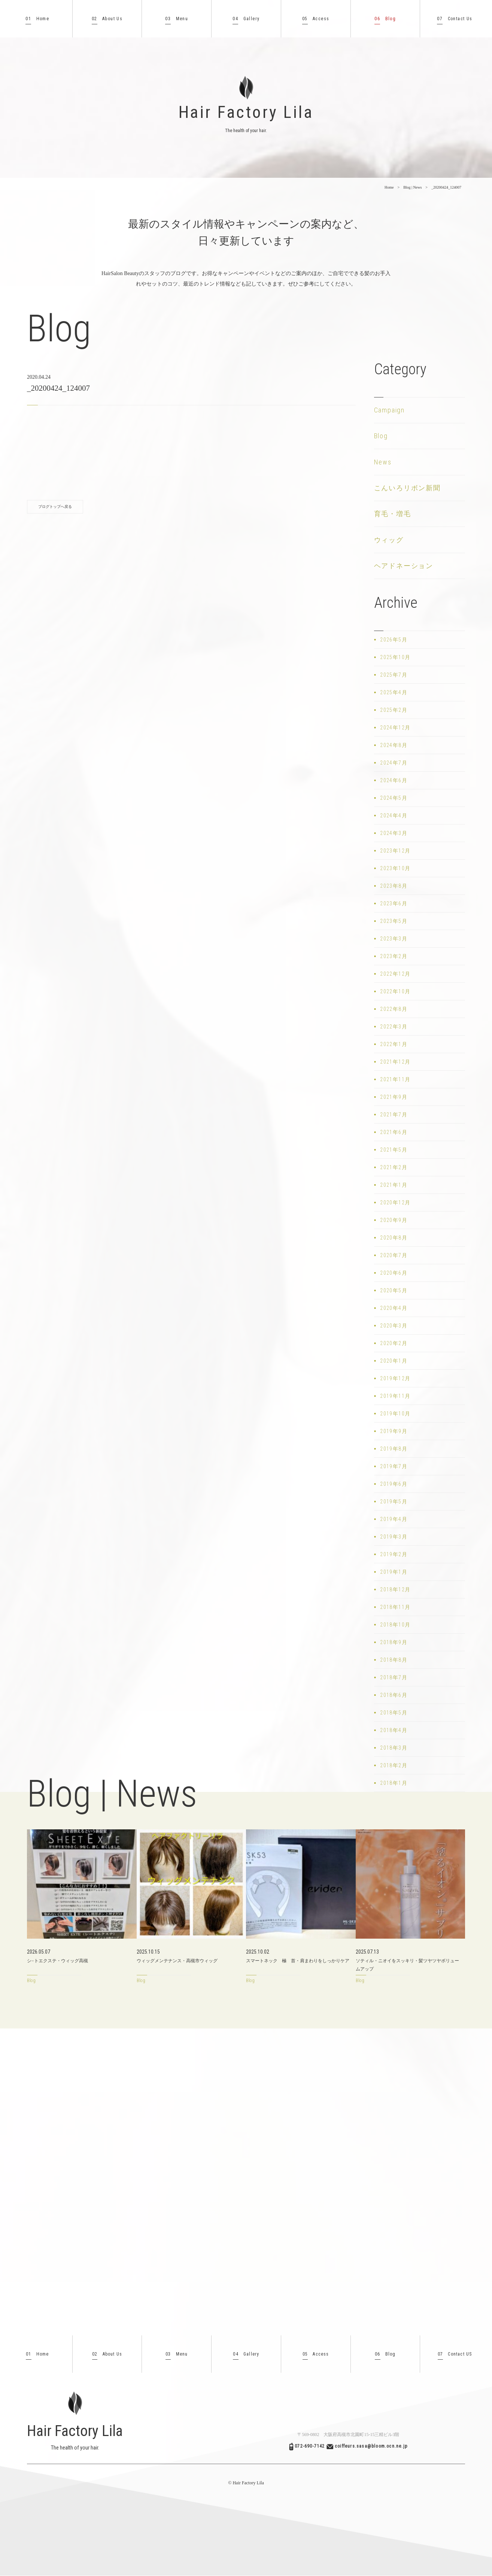 The image size is (492, 2576). I want to click on 2020年2月, so click(393, 1343).